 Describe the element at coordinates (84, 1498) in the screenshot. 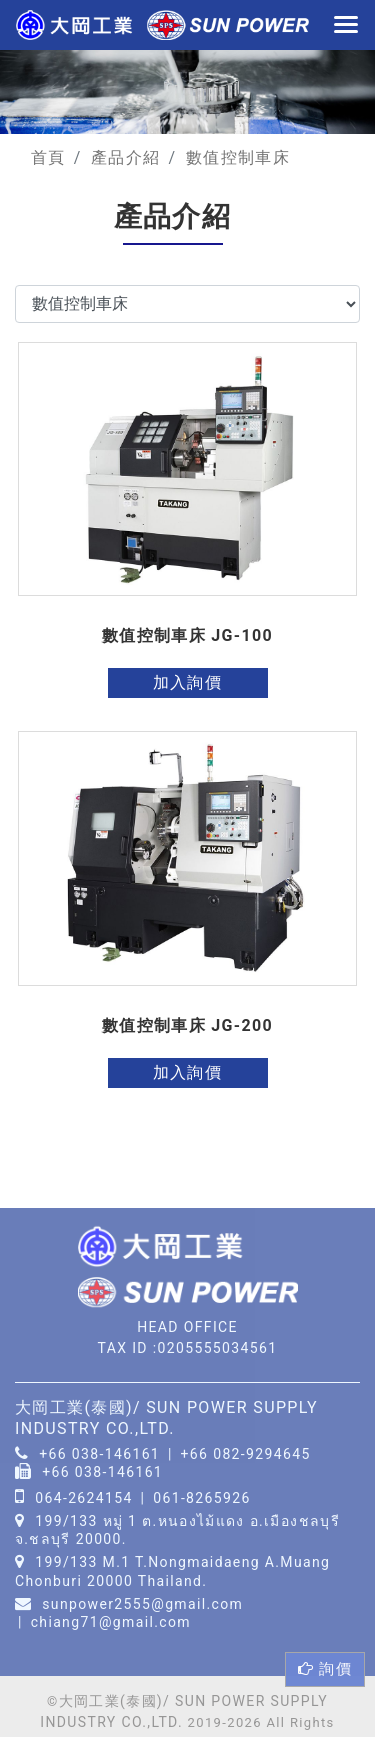

I see `064-2624154` at that location.